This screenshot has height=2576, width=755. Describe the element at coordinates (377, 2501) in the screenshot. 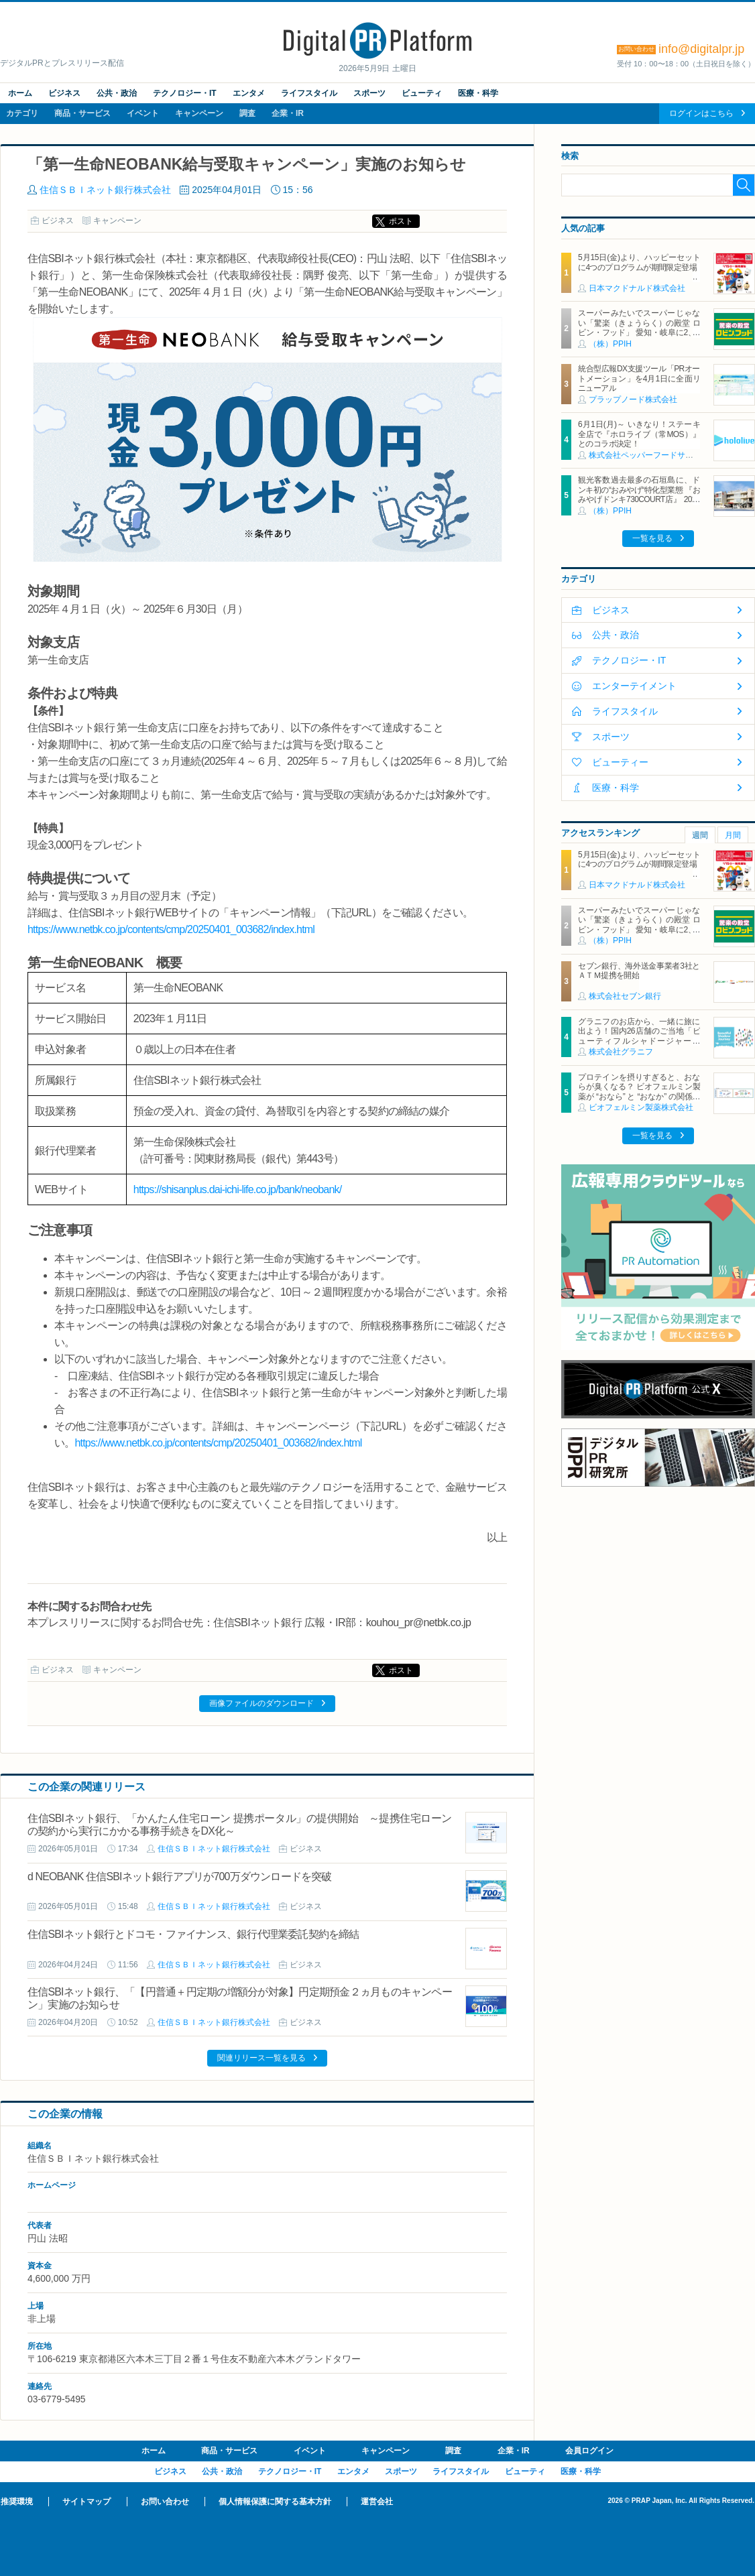

I see `運営会社` at that location.